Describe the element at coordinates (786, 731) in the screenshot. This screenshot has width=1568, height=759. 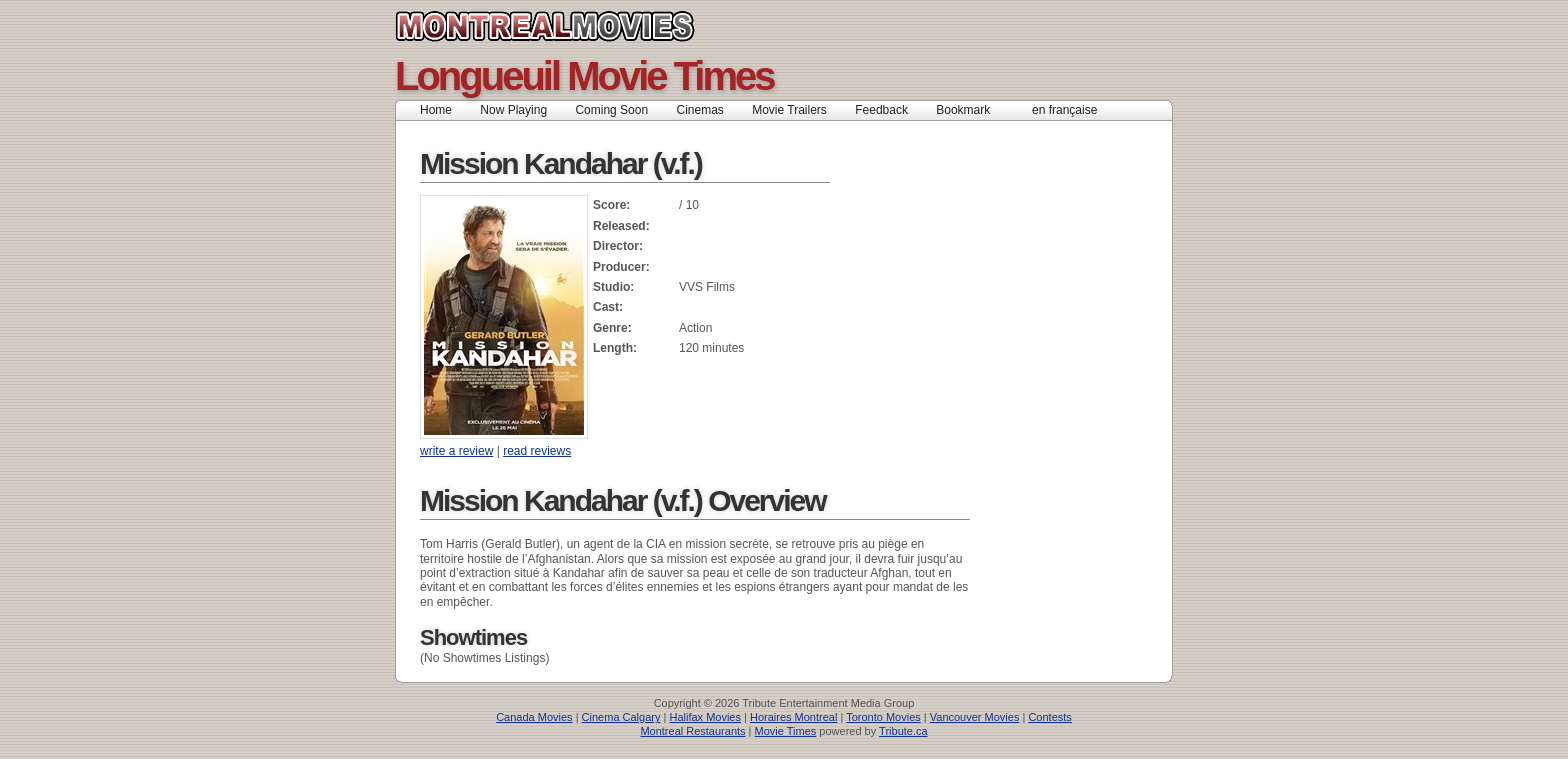
I see `Movie Times` at that location.